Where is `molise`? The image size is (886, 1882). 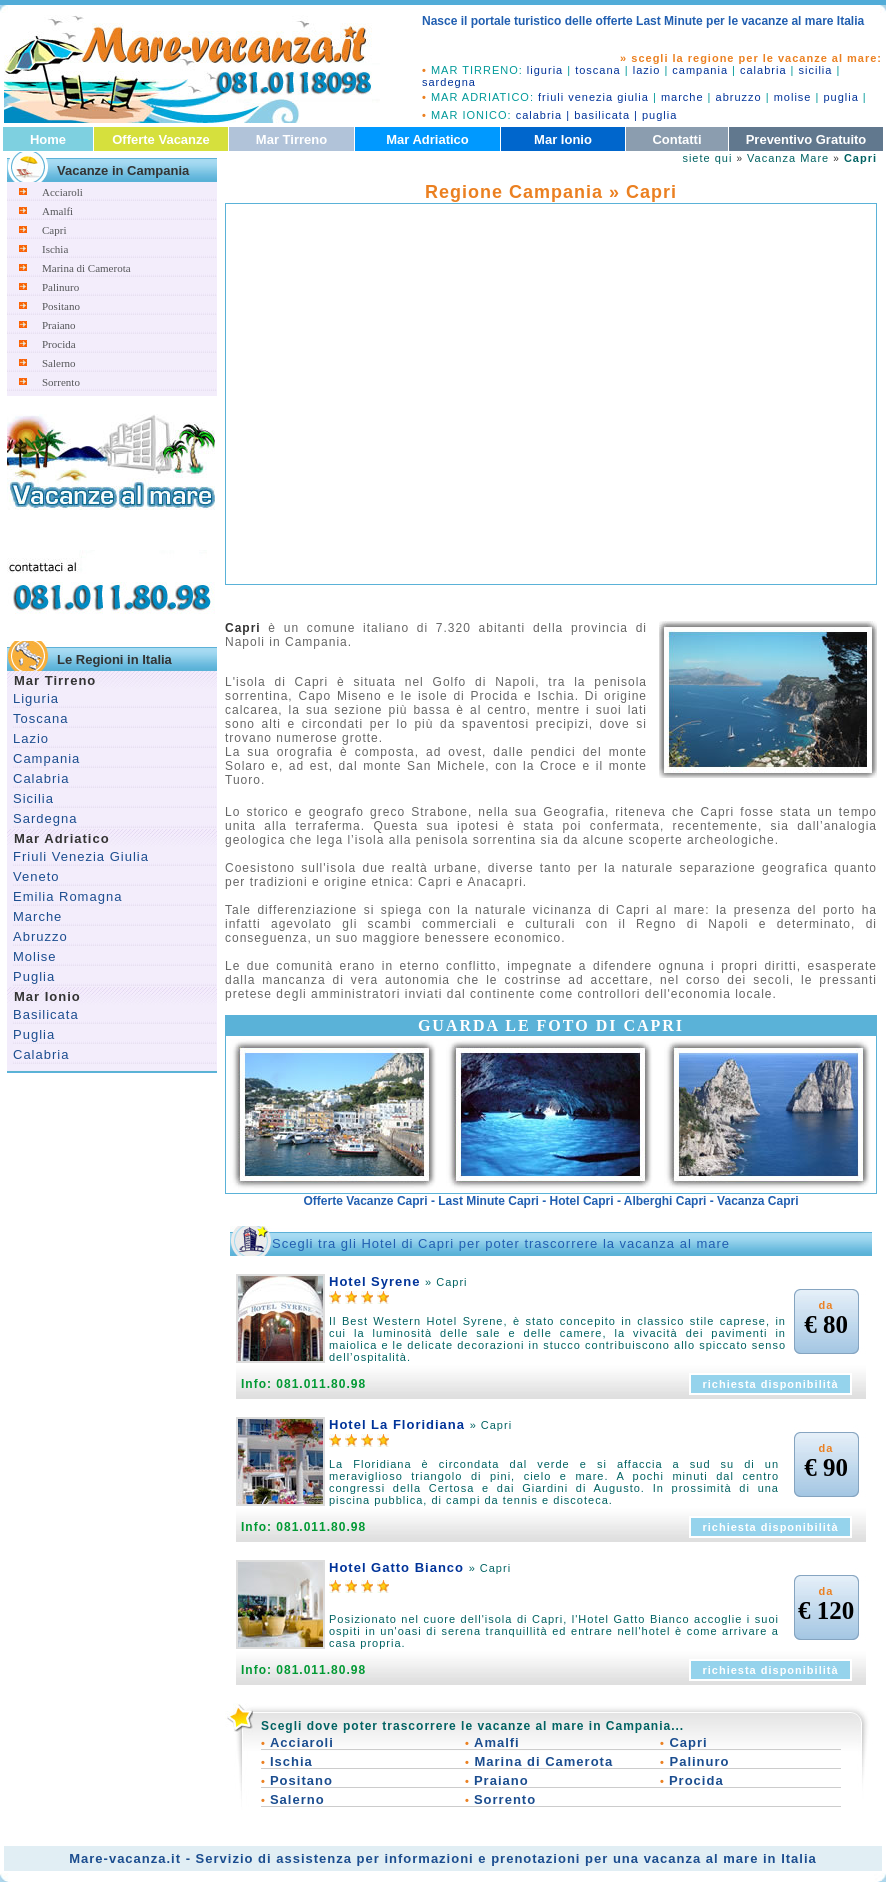
molise is located at coordinates (793, 97).